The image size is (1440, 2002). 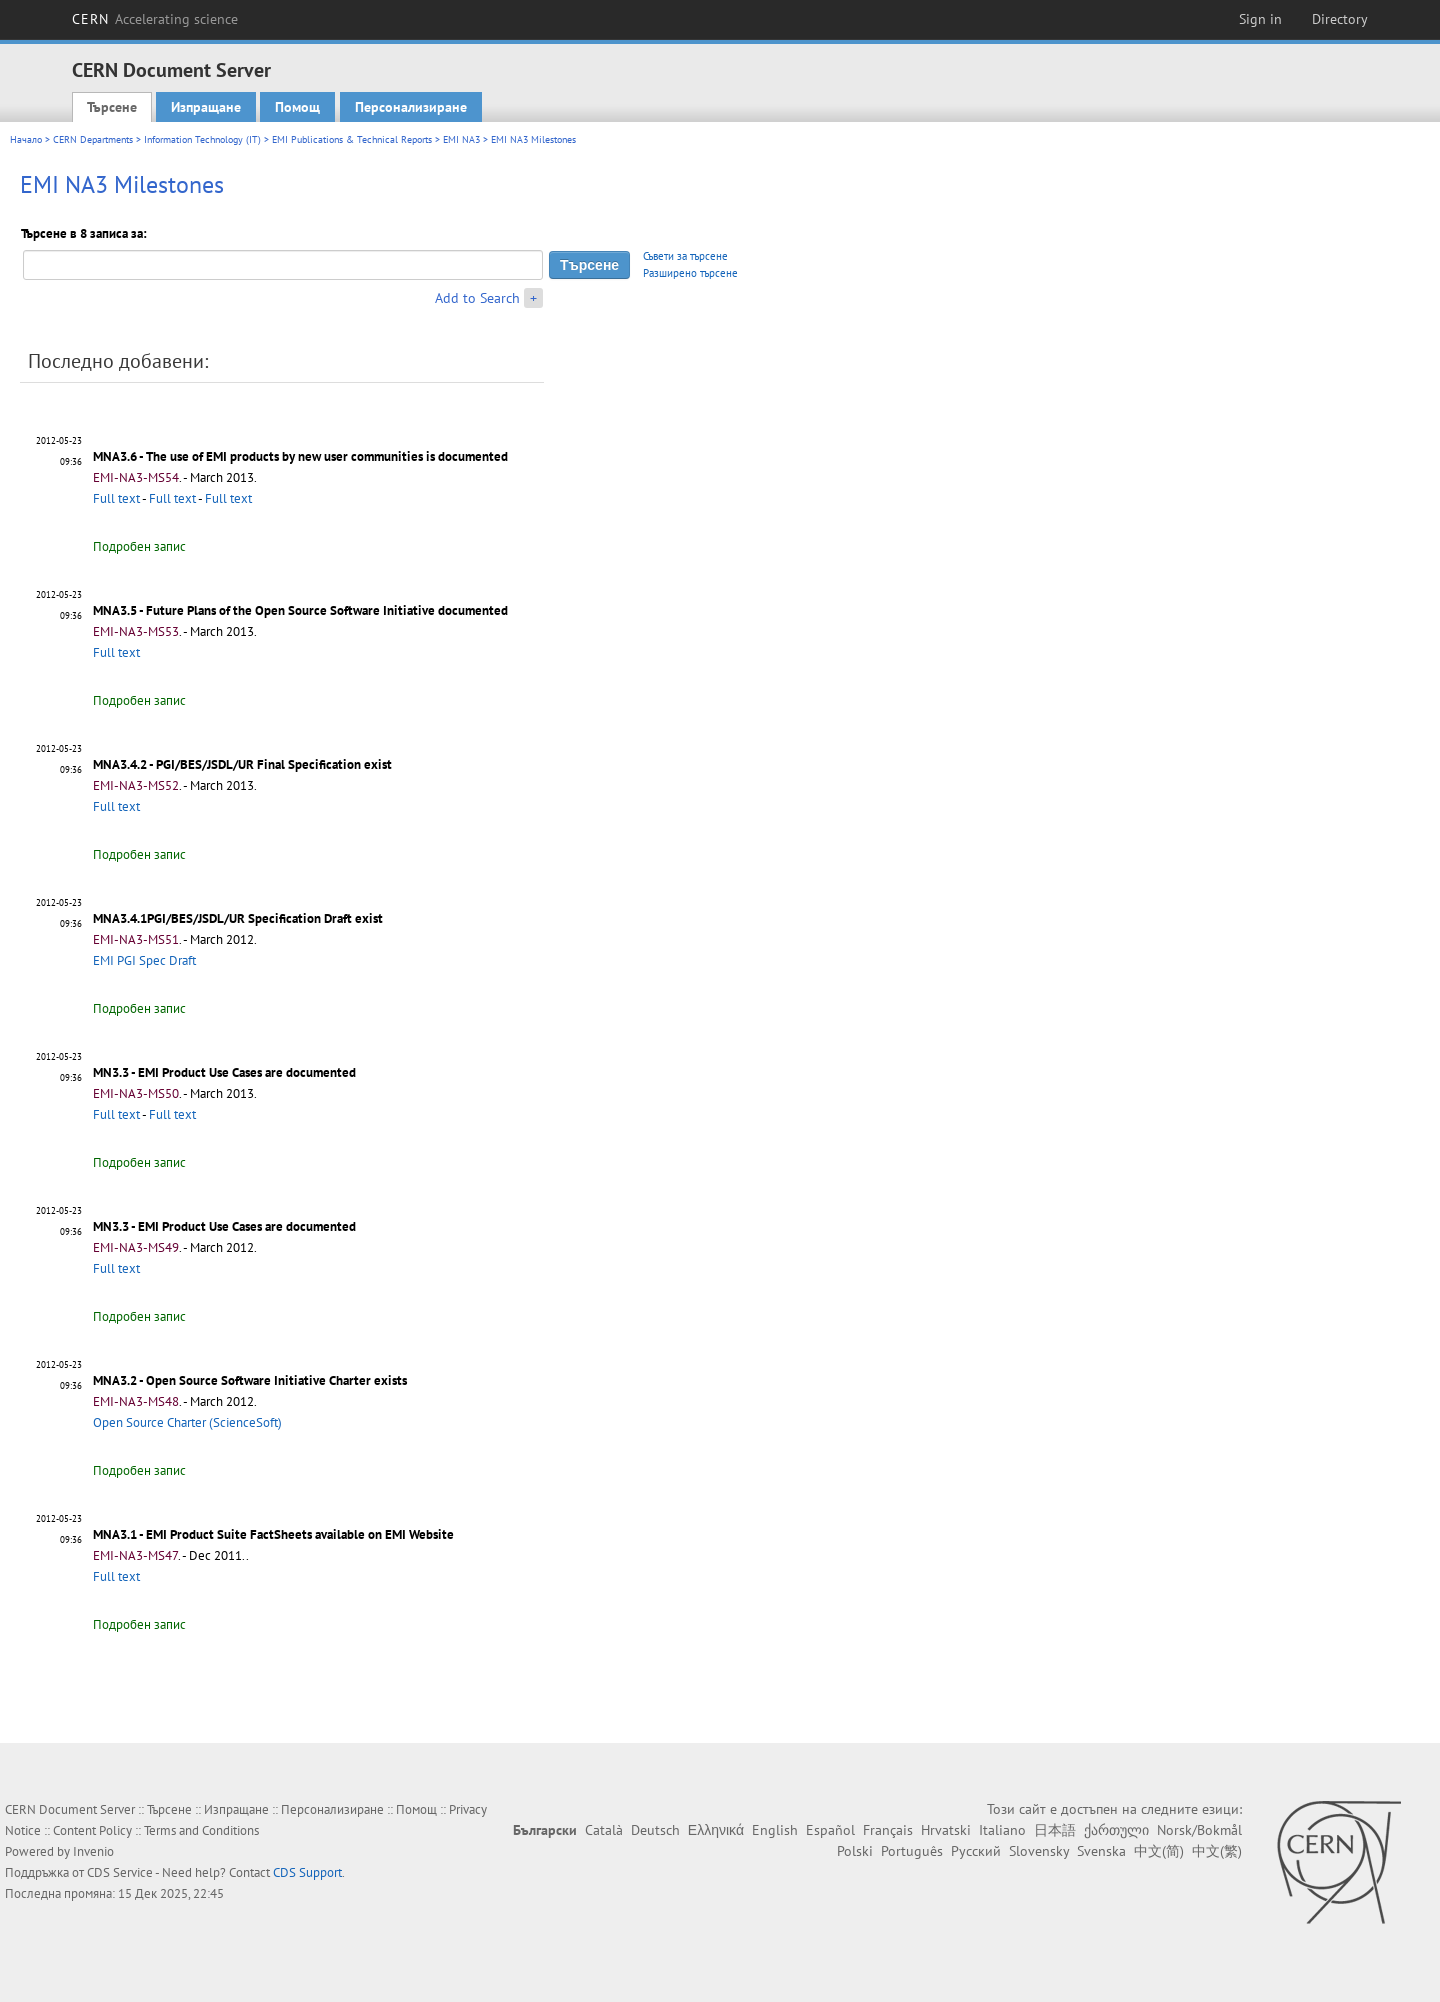 I want to click on Подробен запис, so click(x=139, y=546).